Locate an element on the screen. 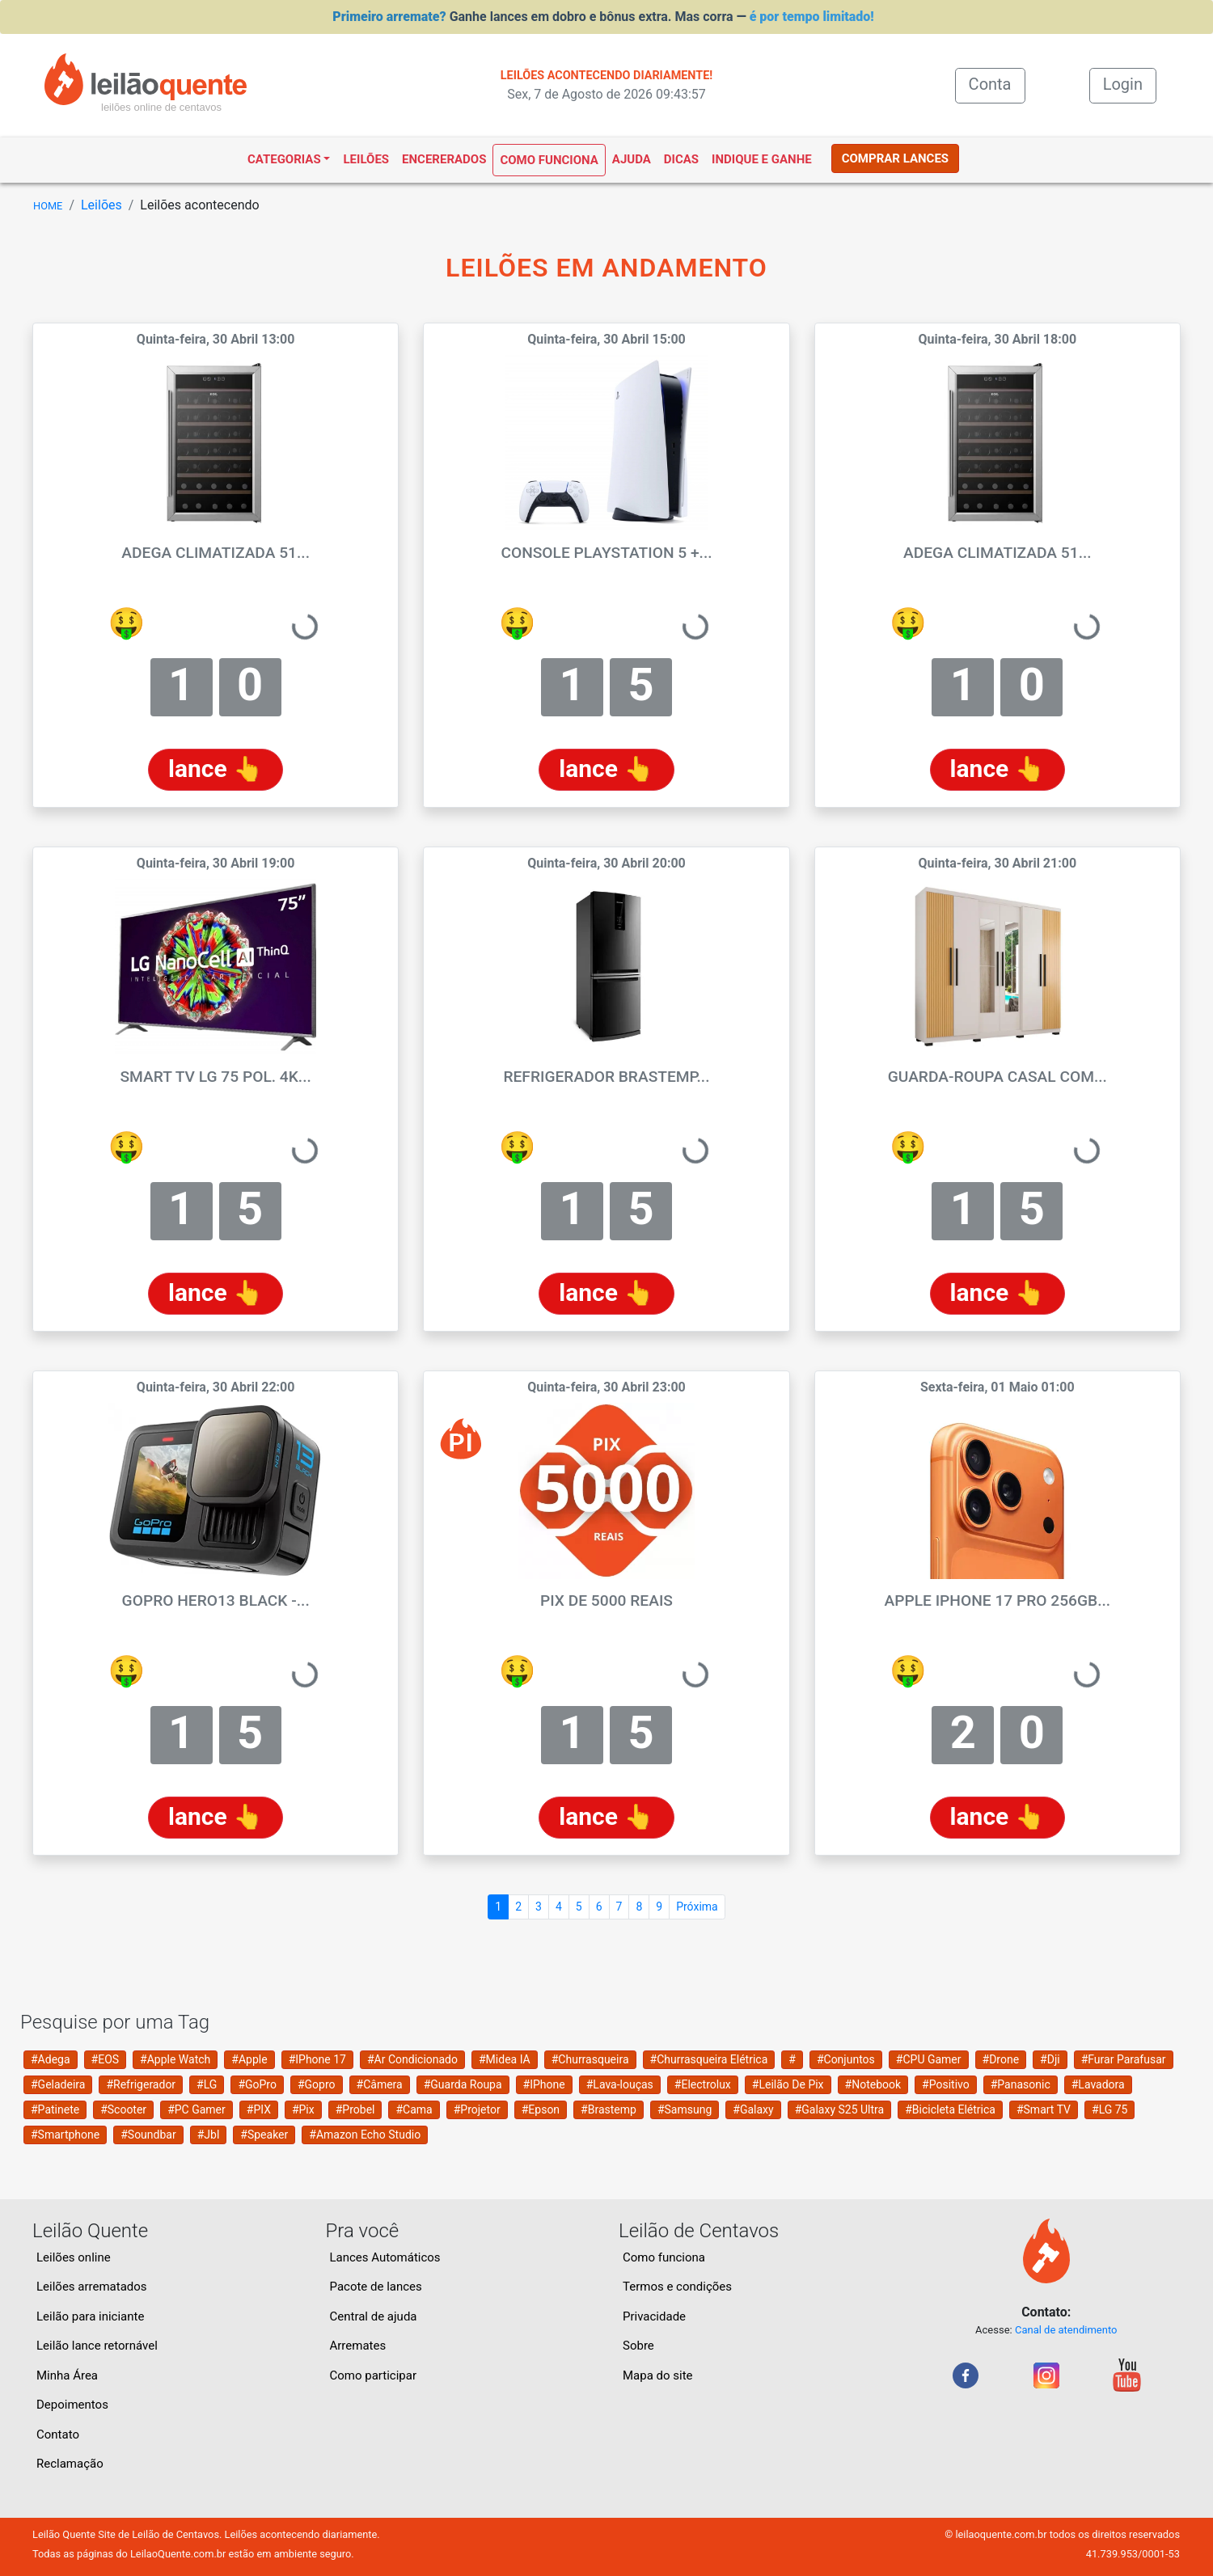  #Speaker is located at coordinates (264, 2134).